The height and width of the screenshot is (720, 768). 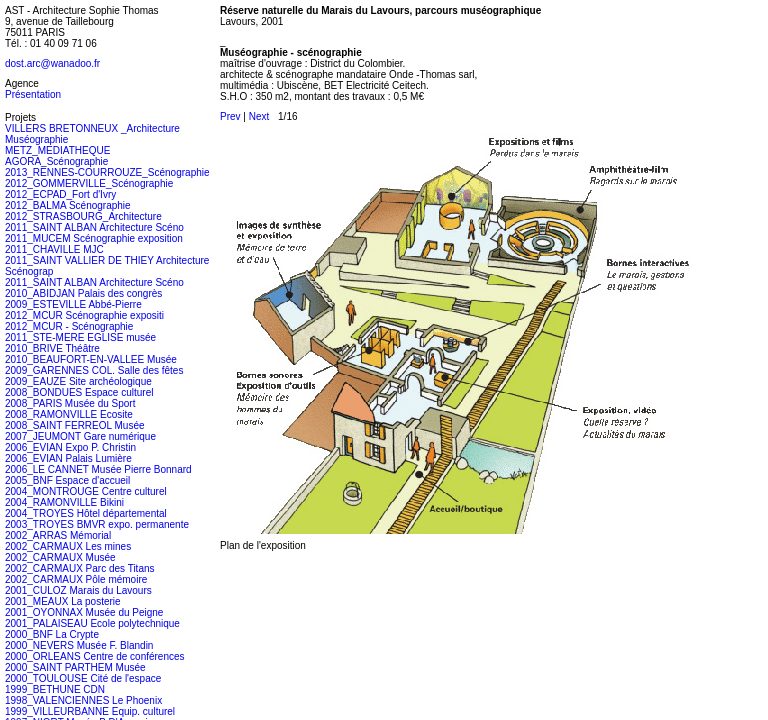 What do you see at coordinates (68, 205) in the screenshot?
I see `2012_BALMA Scénographie` at bounding box center [68, 205].